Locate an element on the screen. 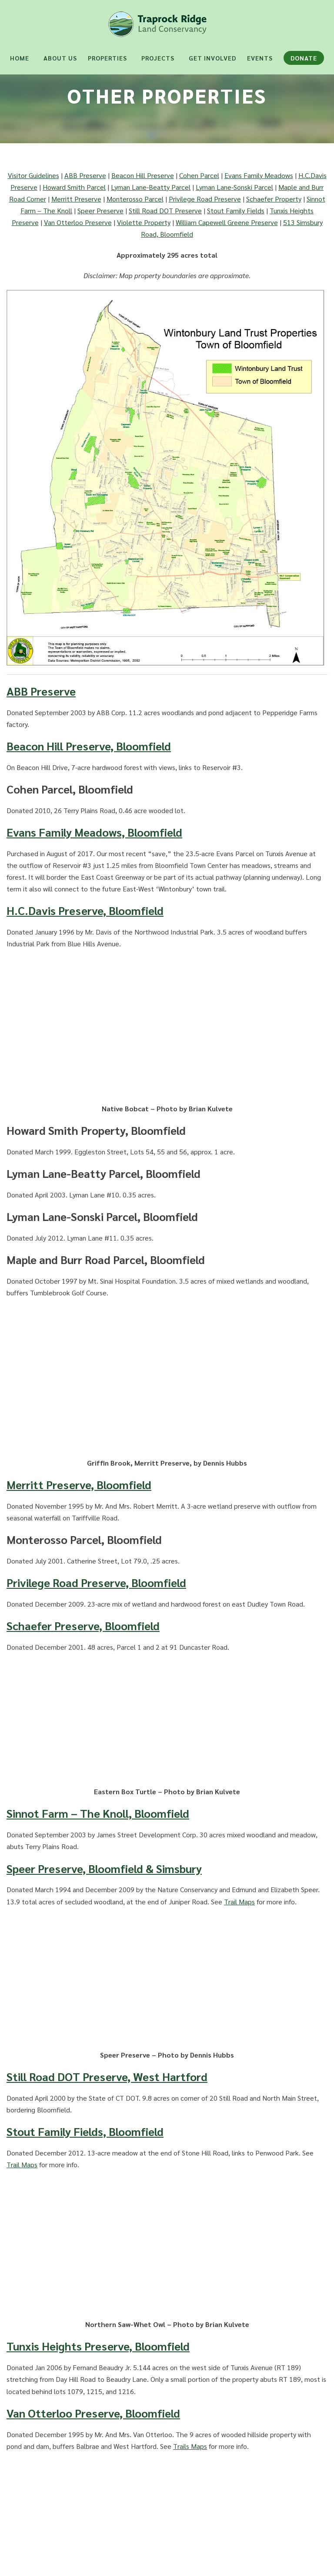 This screenshot has width=334, height=2576. About Us is located at coordinates (60, 58).